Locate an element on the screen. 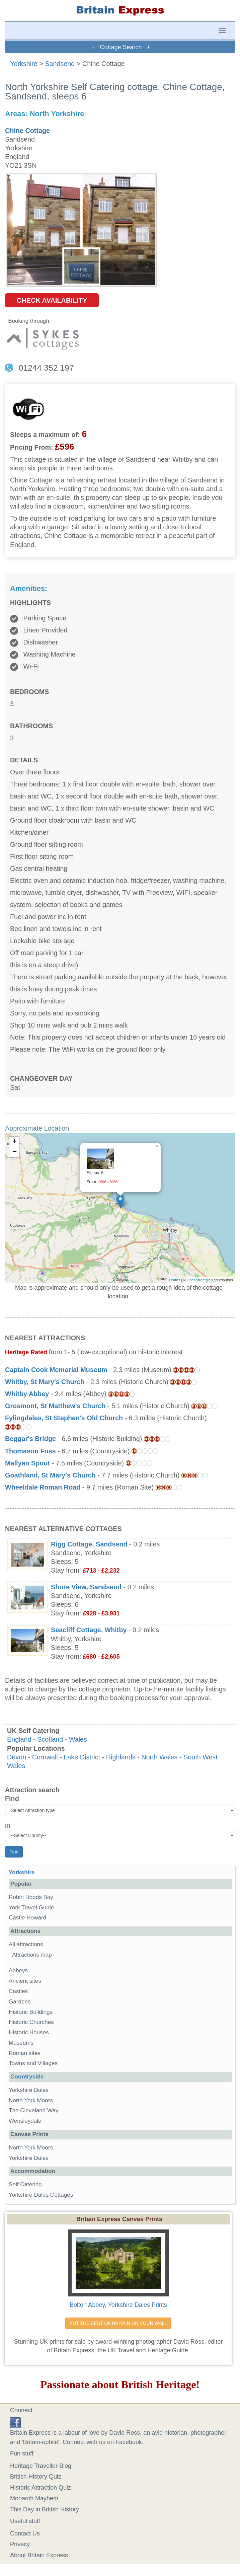 This screenshot has width=240, height=2576. Castles is located at coordinates (18, 1991).